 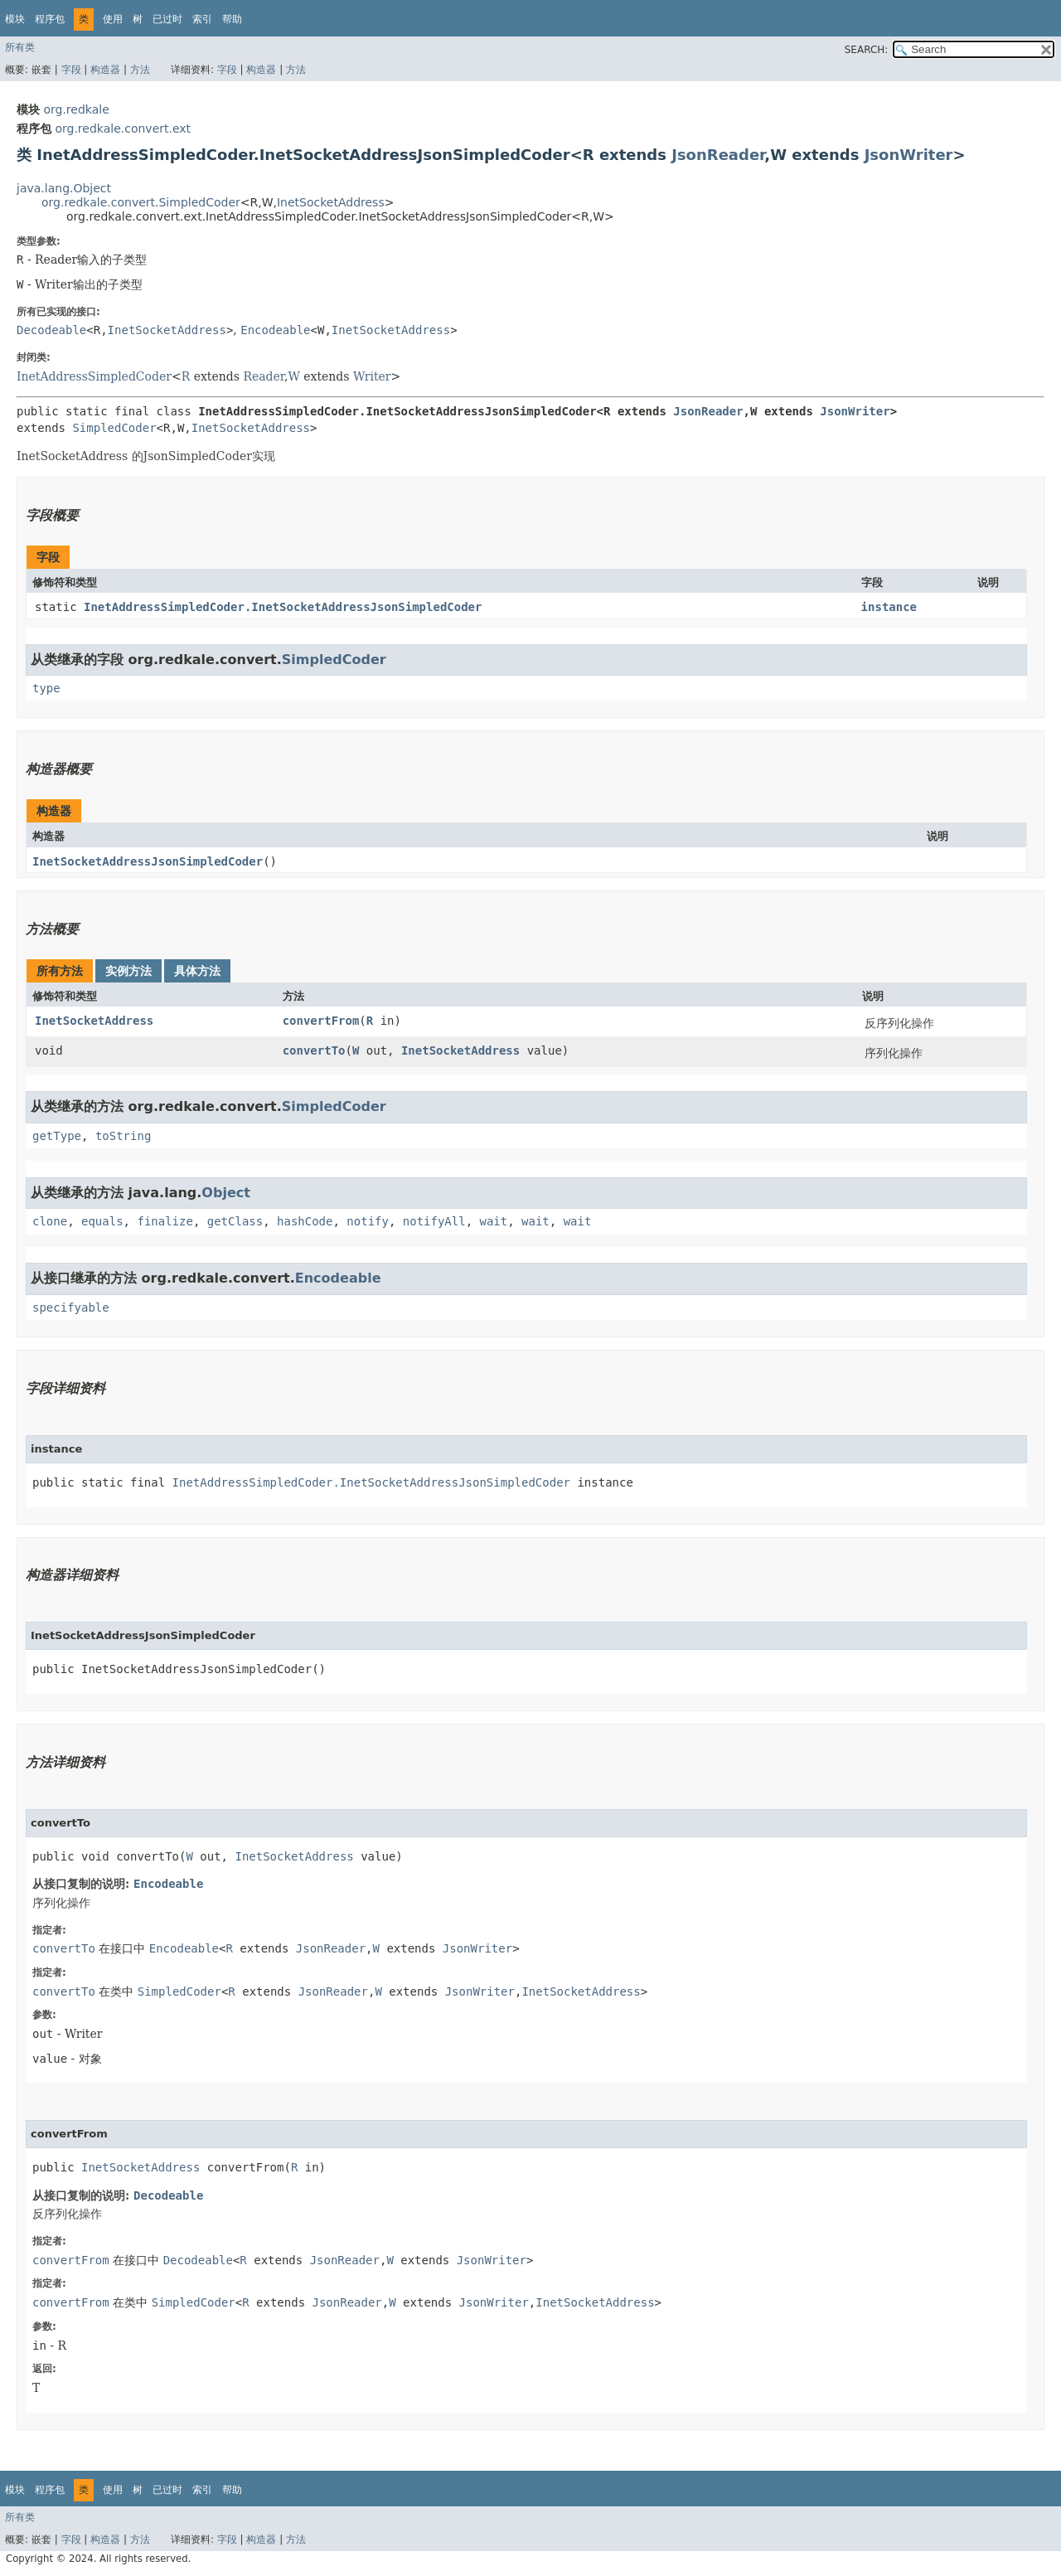 I want to click on getClass, so click(x=235, y=1221).